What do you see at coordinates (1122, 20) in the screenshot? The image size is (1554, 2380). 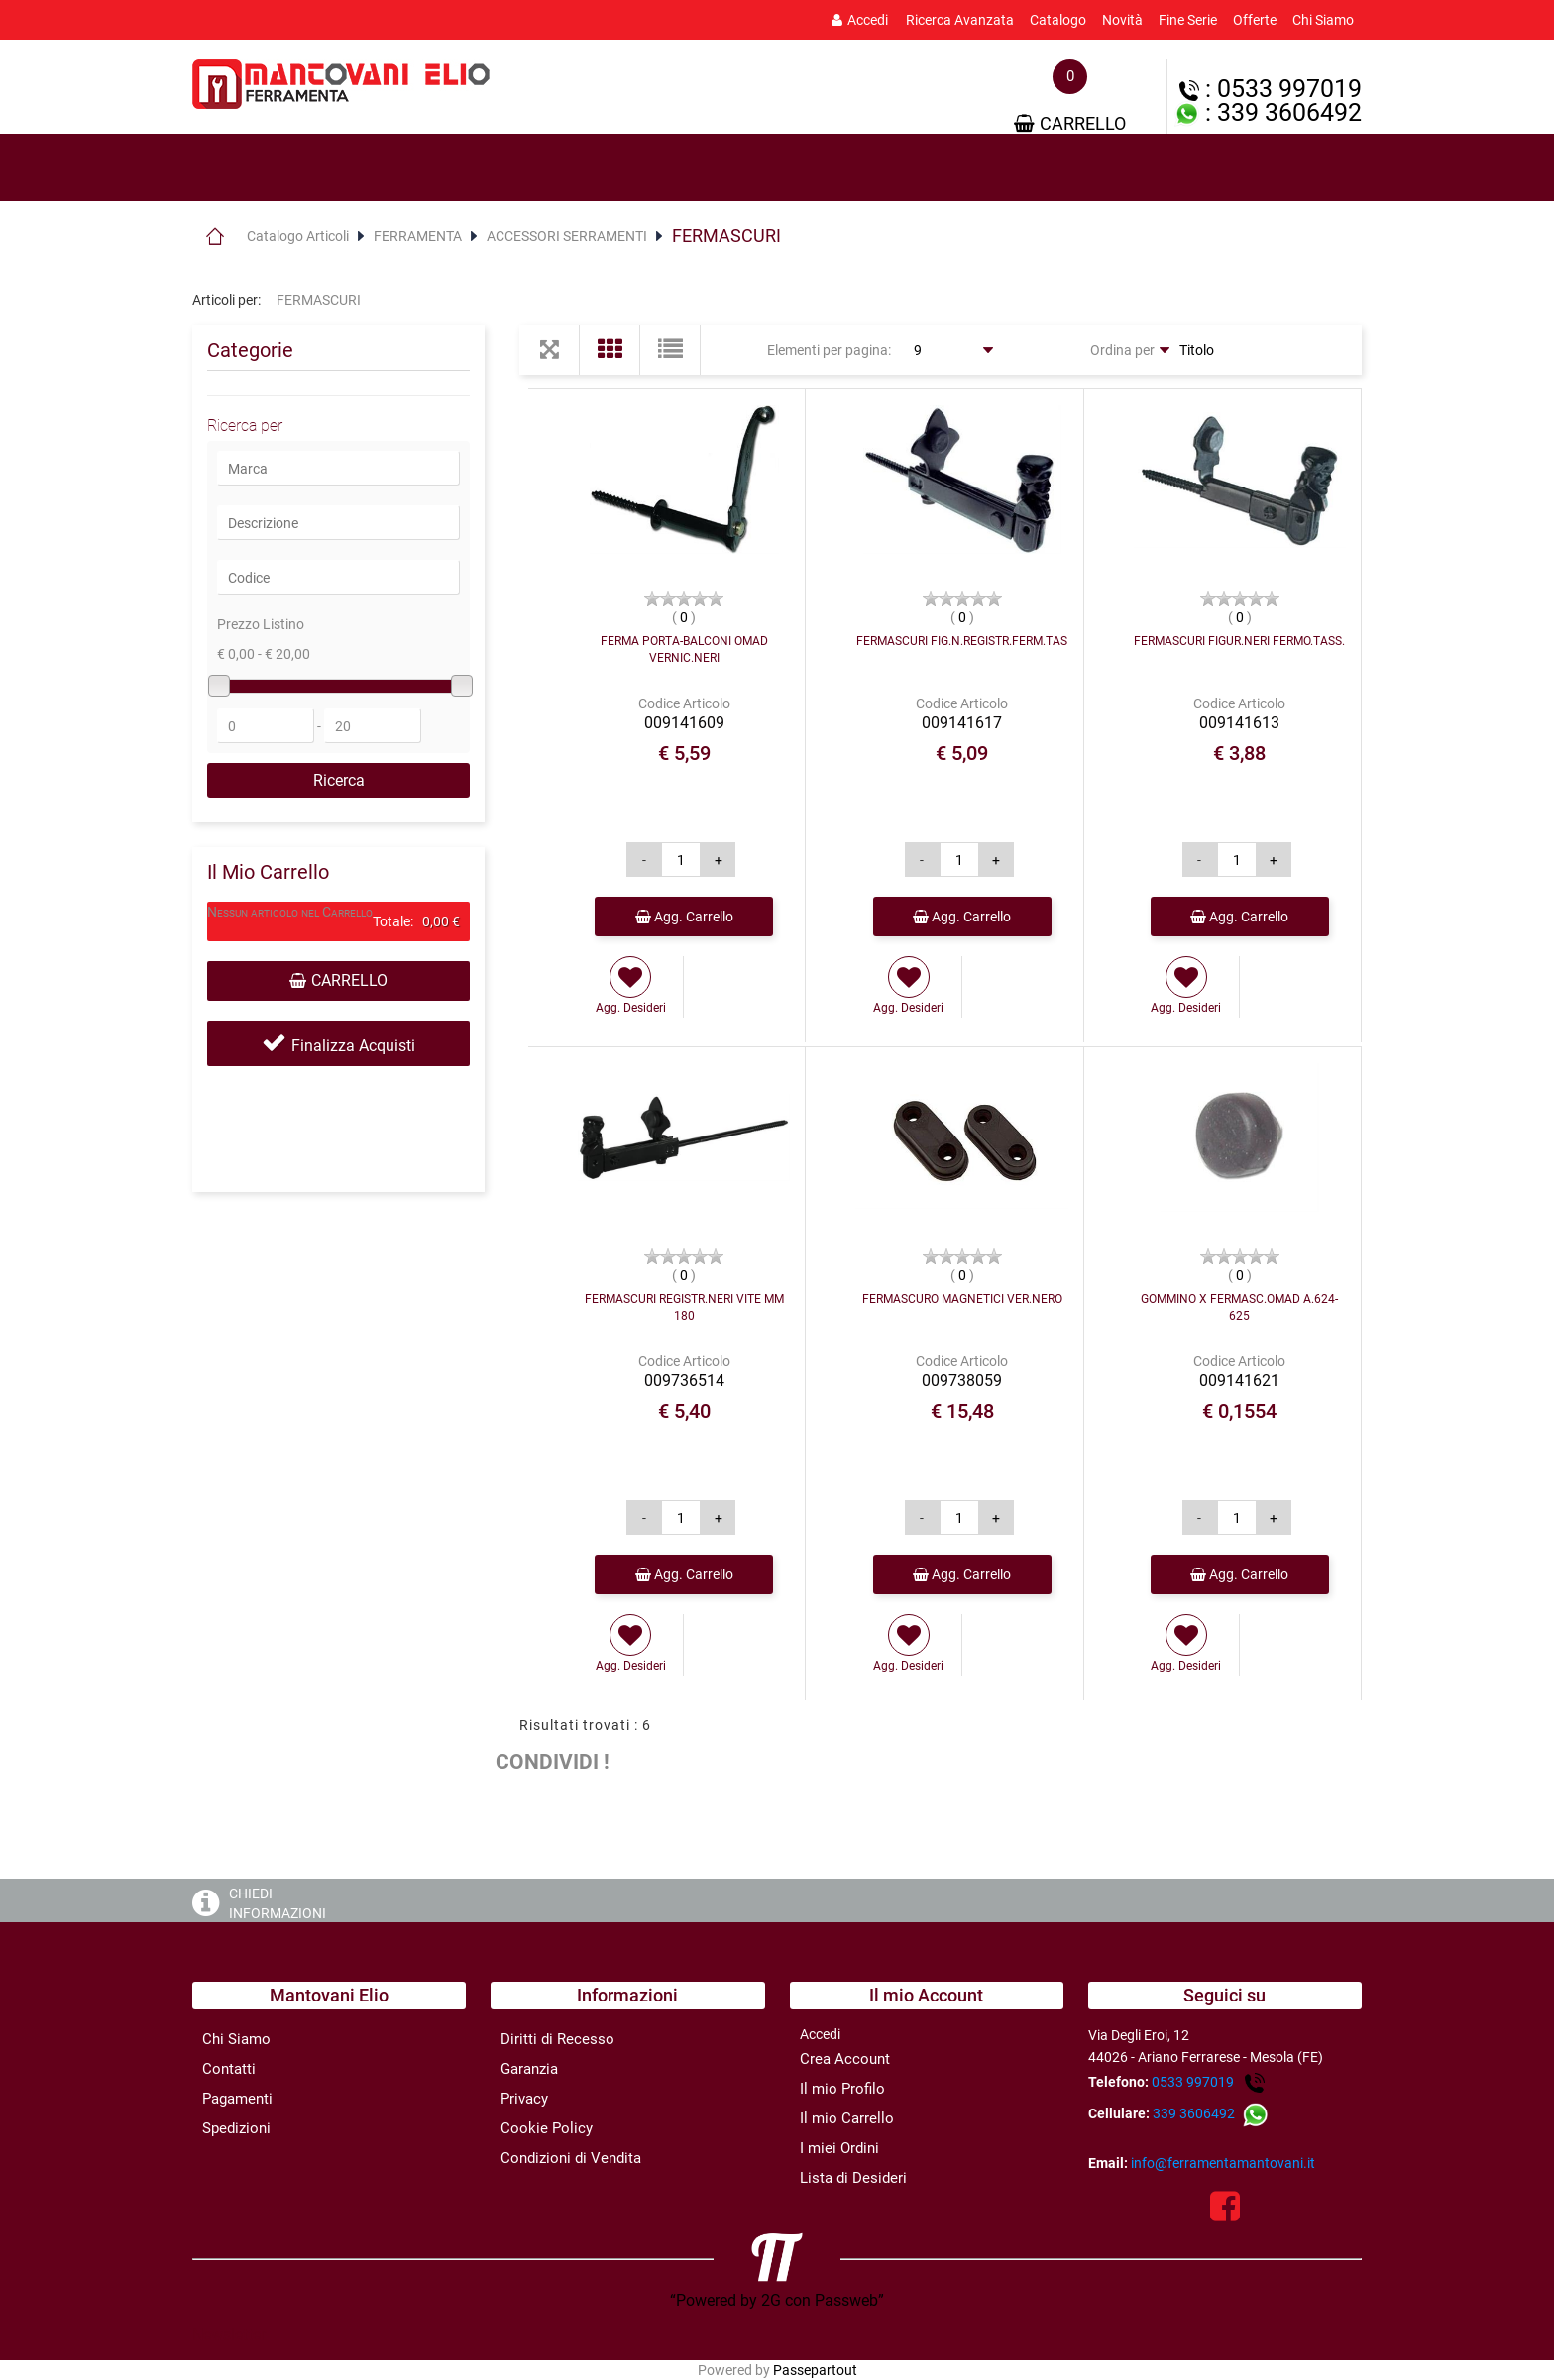 I see `Novità` at bounding box center [1122, 20].